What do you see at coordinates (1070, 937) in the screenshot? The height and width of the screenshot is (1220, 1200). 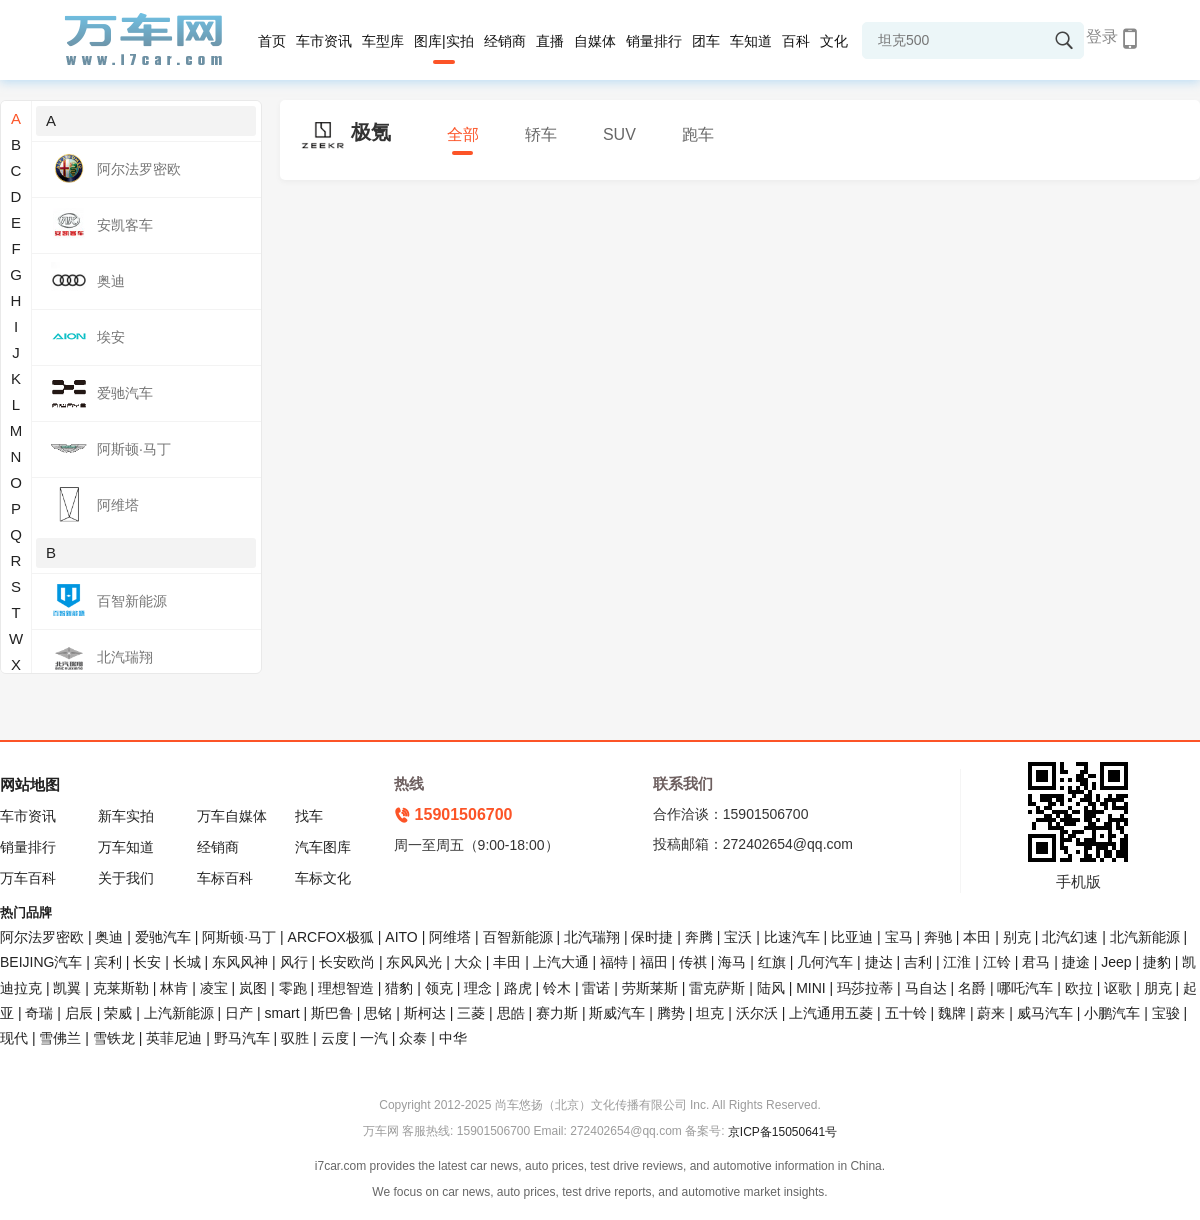 I see `北汽幻速` at bounding box center [1070, 937].